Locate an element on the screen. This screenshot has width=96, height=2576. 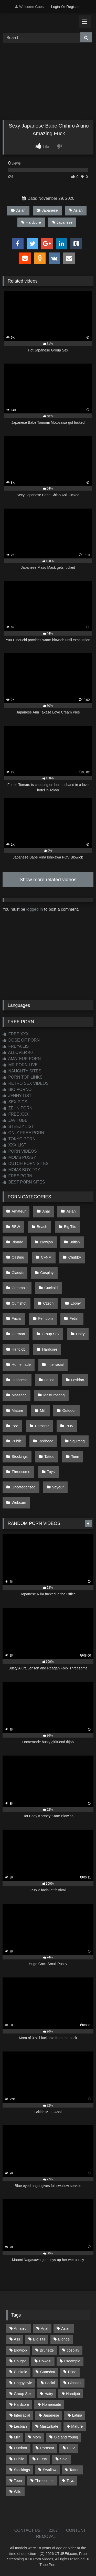
Cosplay is located at coordinates (47, 1273).